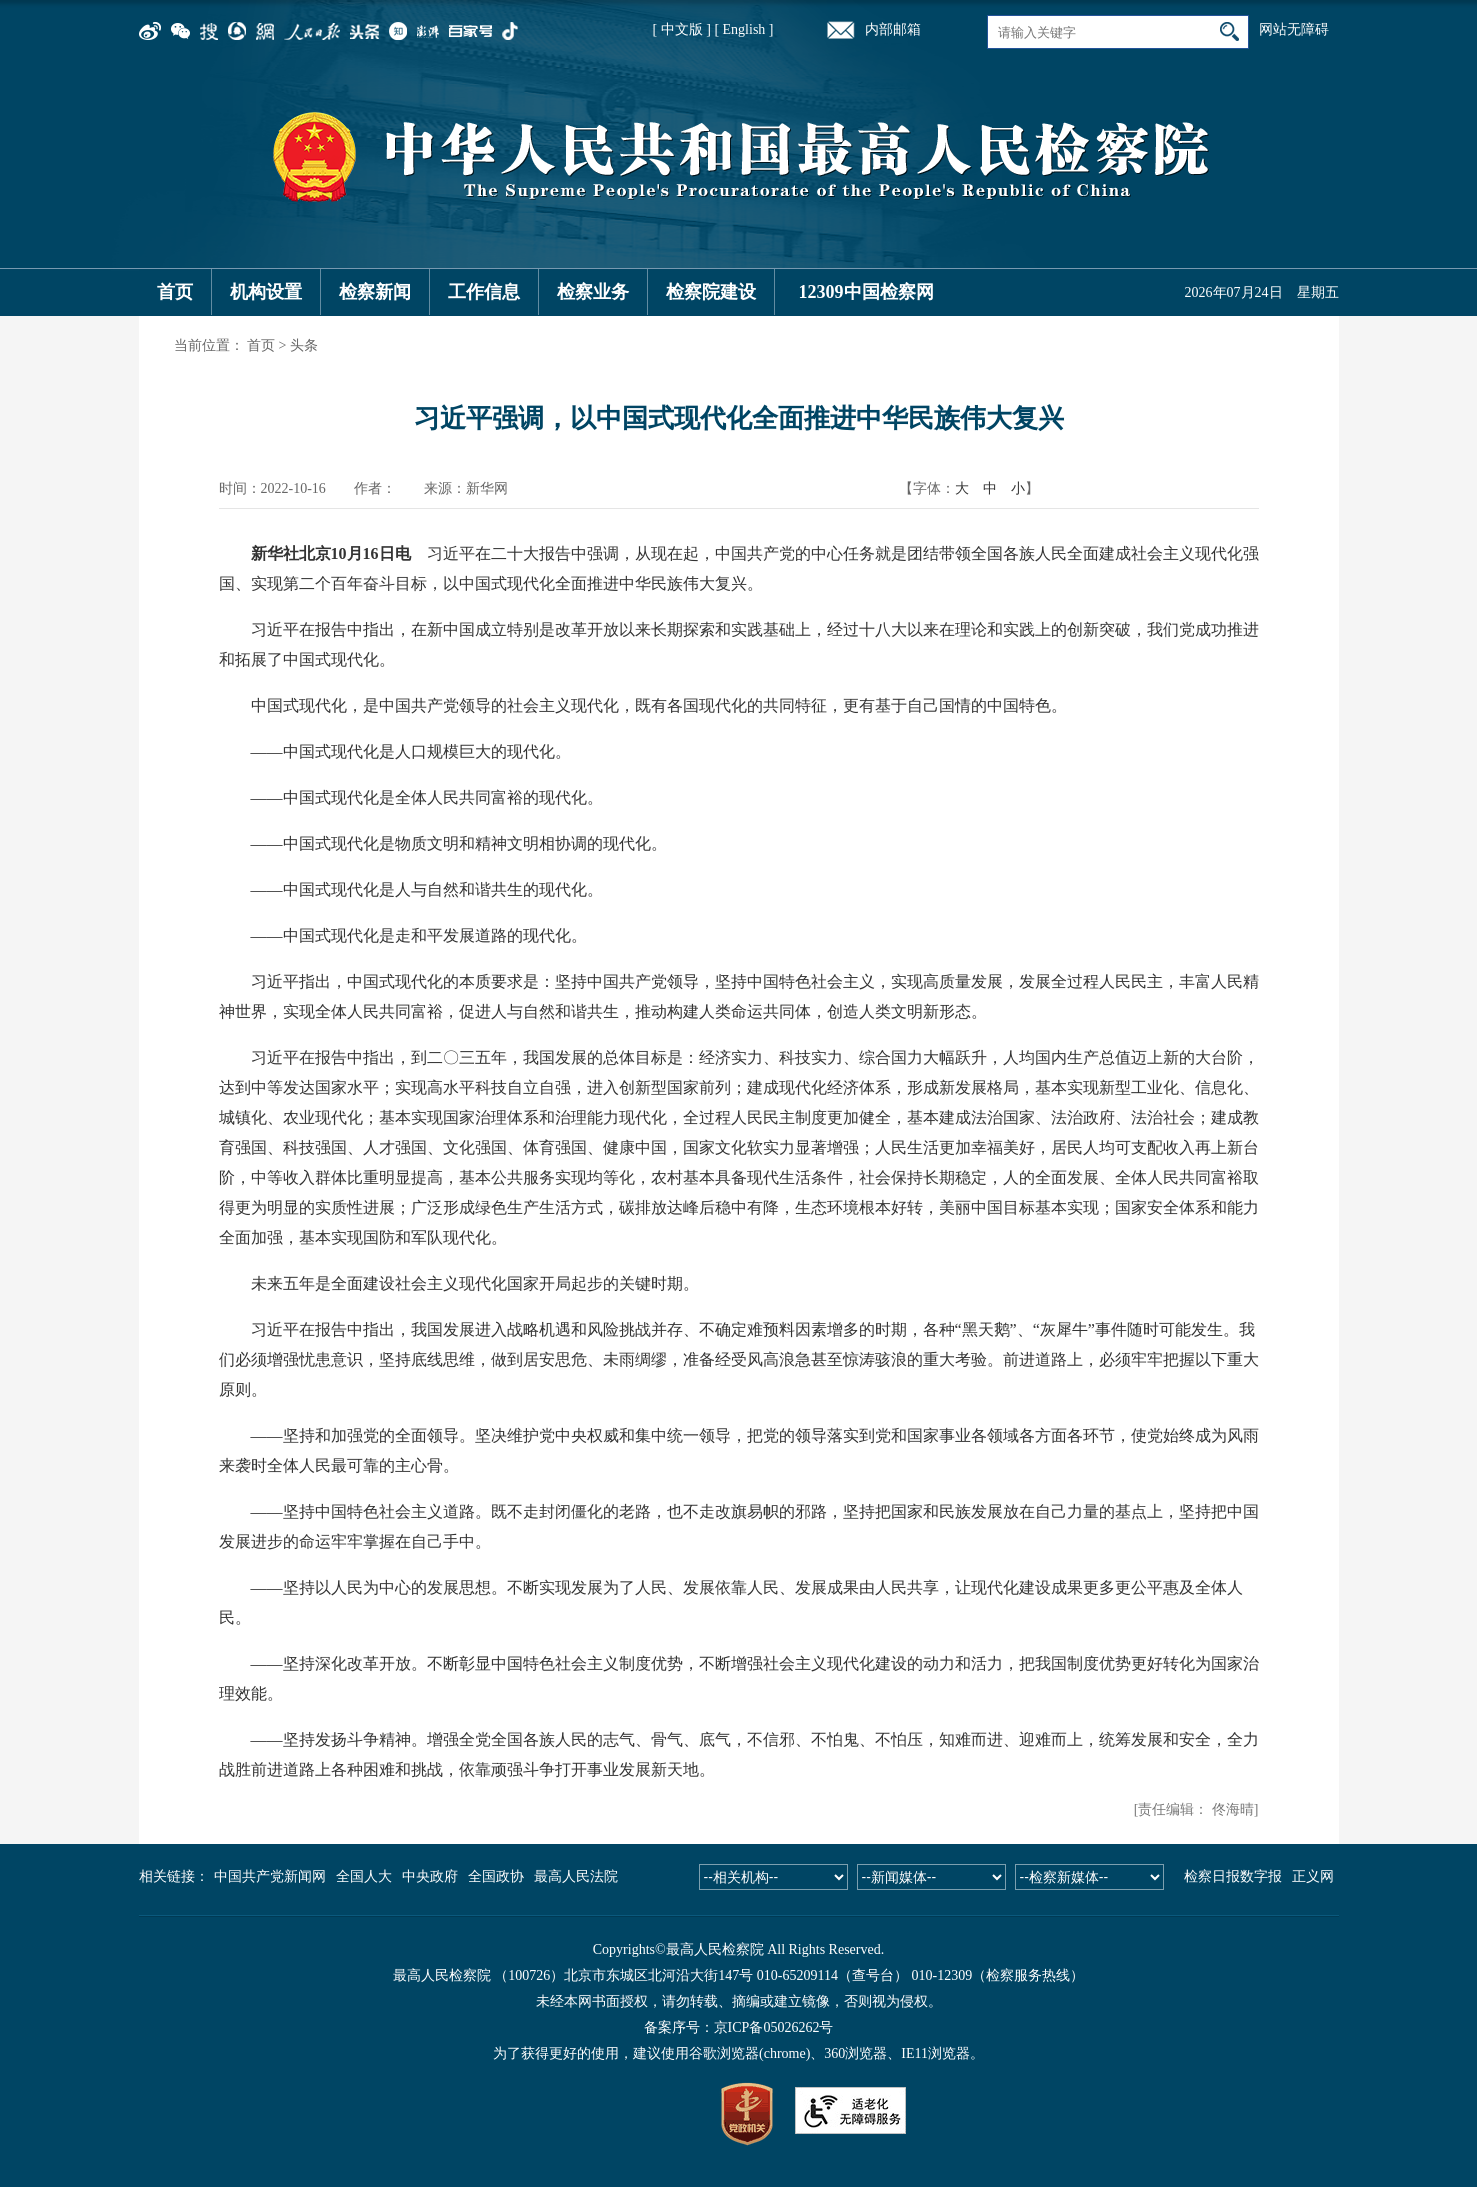 This screenshot has width=1477, height=2187. What do you see at coordinates (711, 292) in the screenshot?
I see `检察院建设` at bounding box center [711, 292].